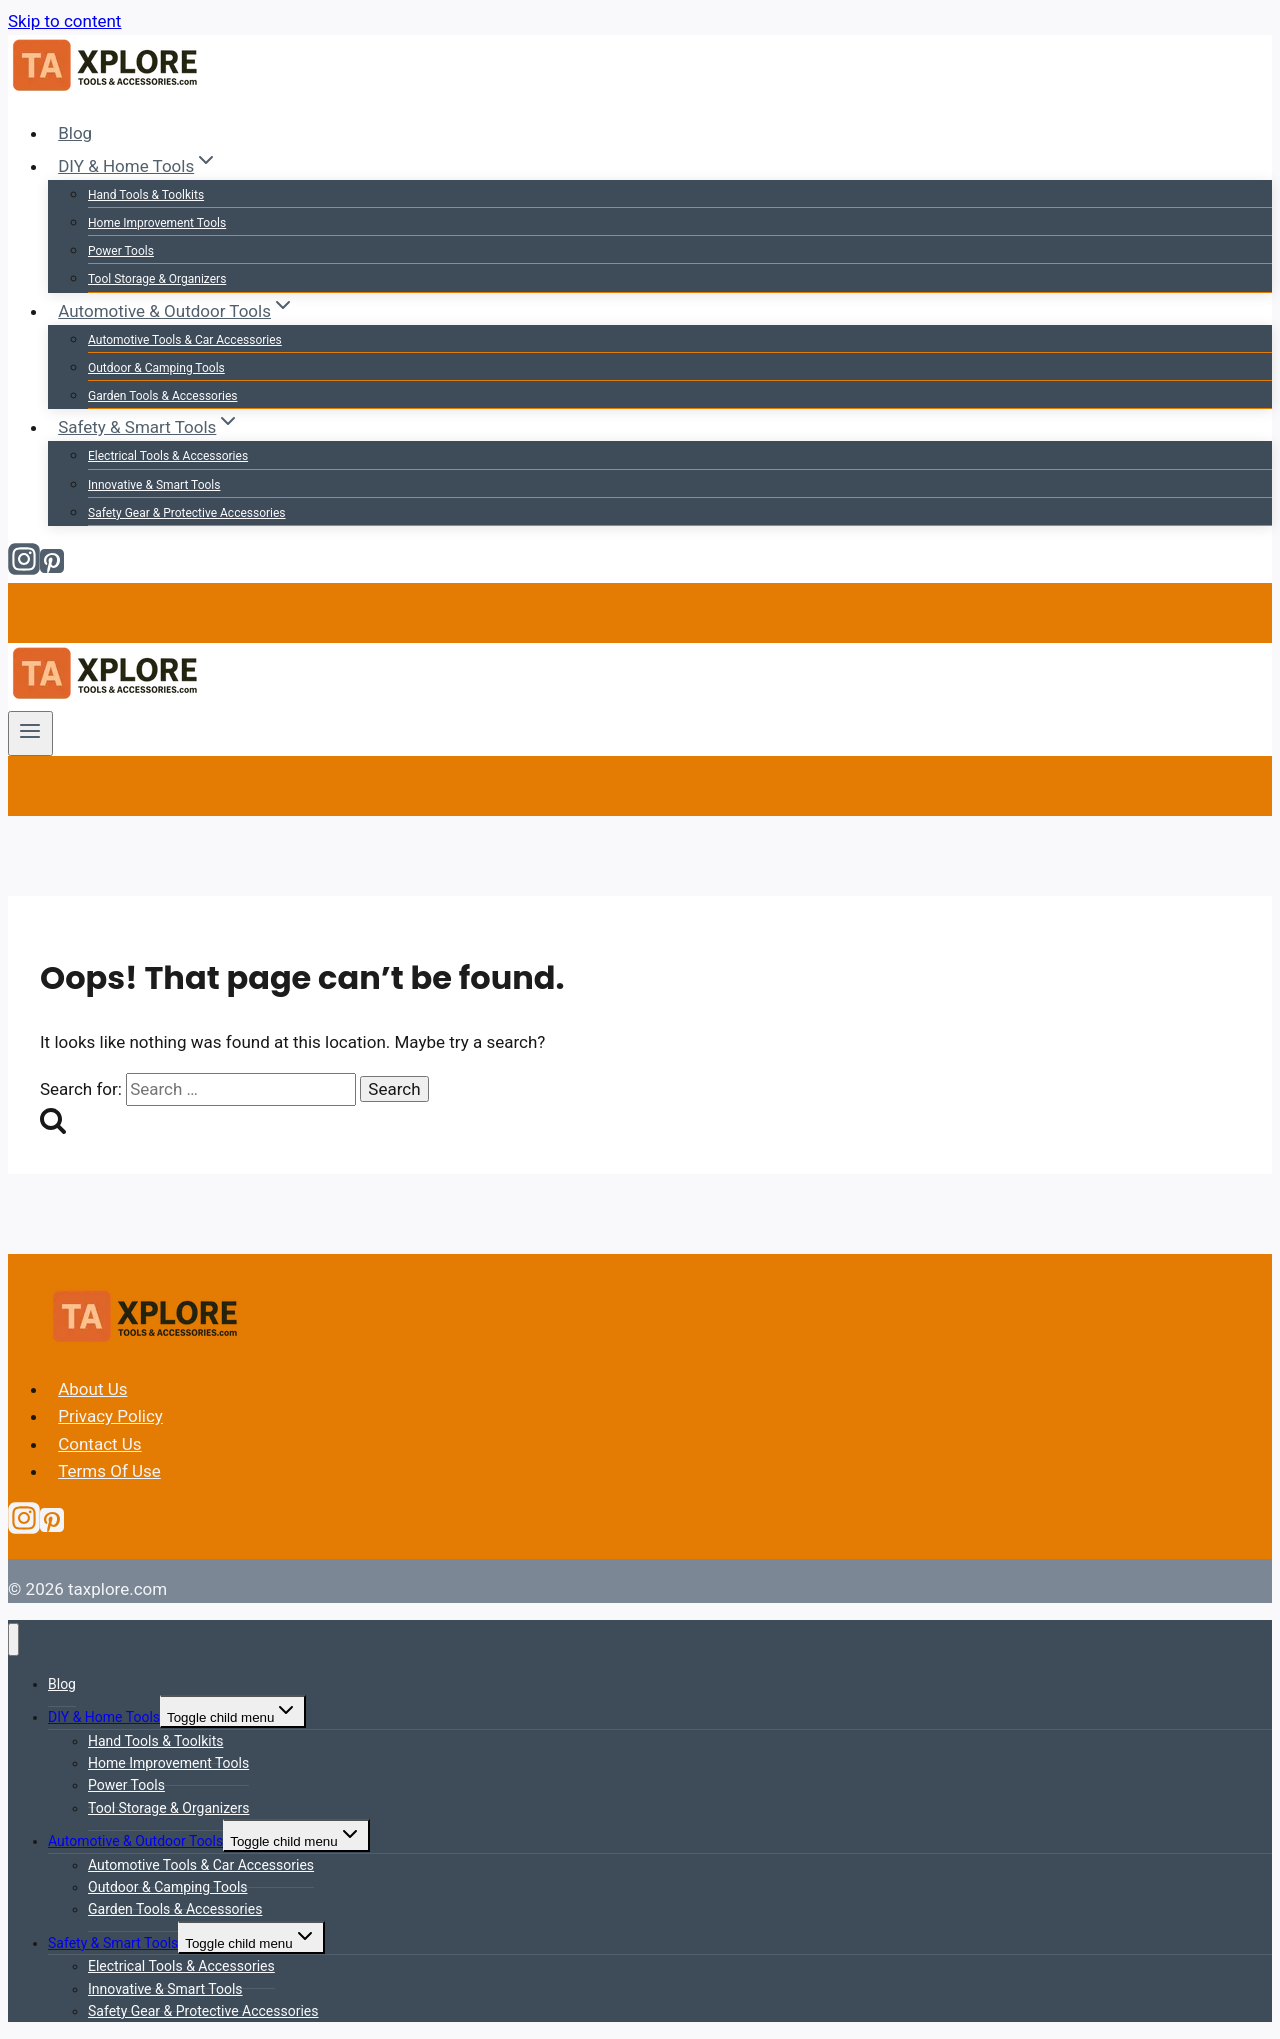 This screenshot has width=1280, height=2039. I want to click on Tool Storage & Organizers, so click(157, 279).